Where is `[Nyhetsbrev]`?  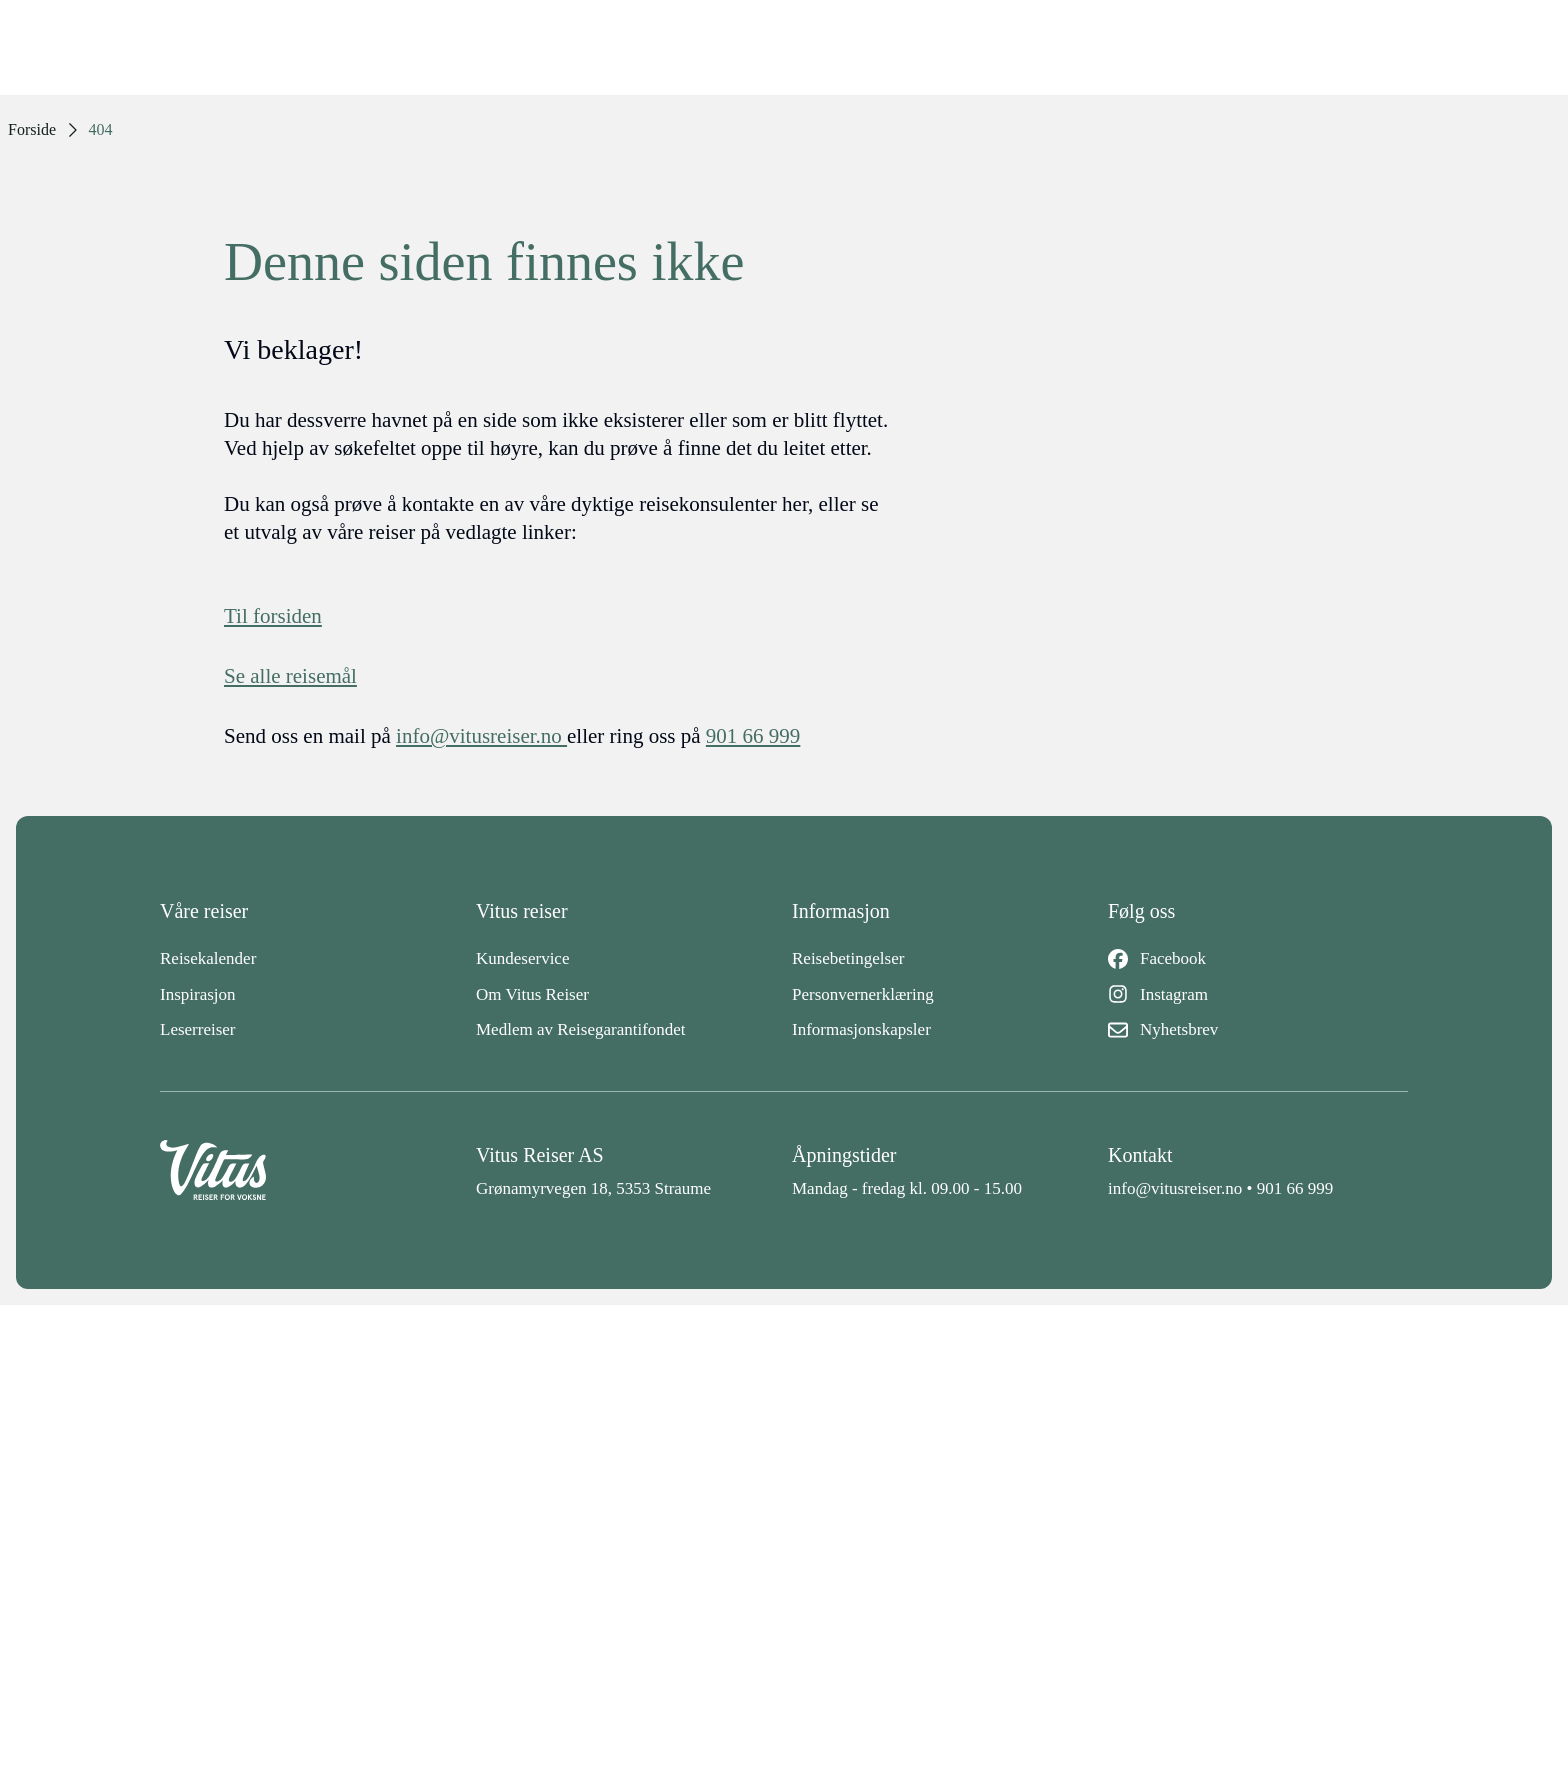
[Nyhetsbrev] is located at coordinates (1258, 1030).